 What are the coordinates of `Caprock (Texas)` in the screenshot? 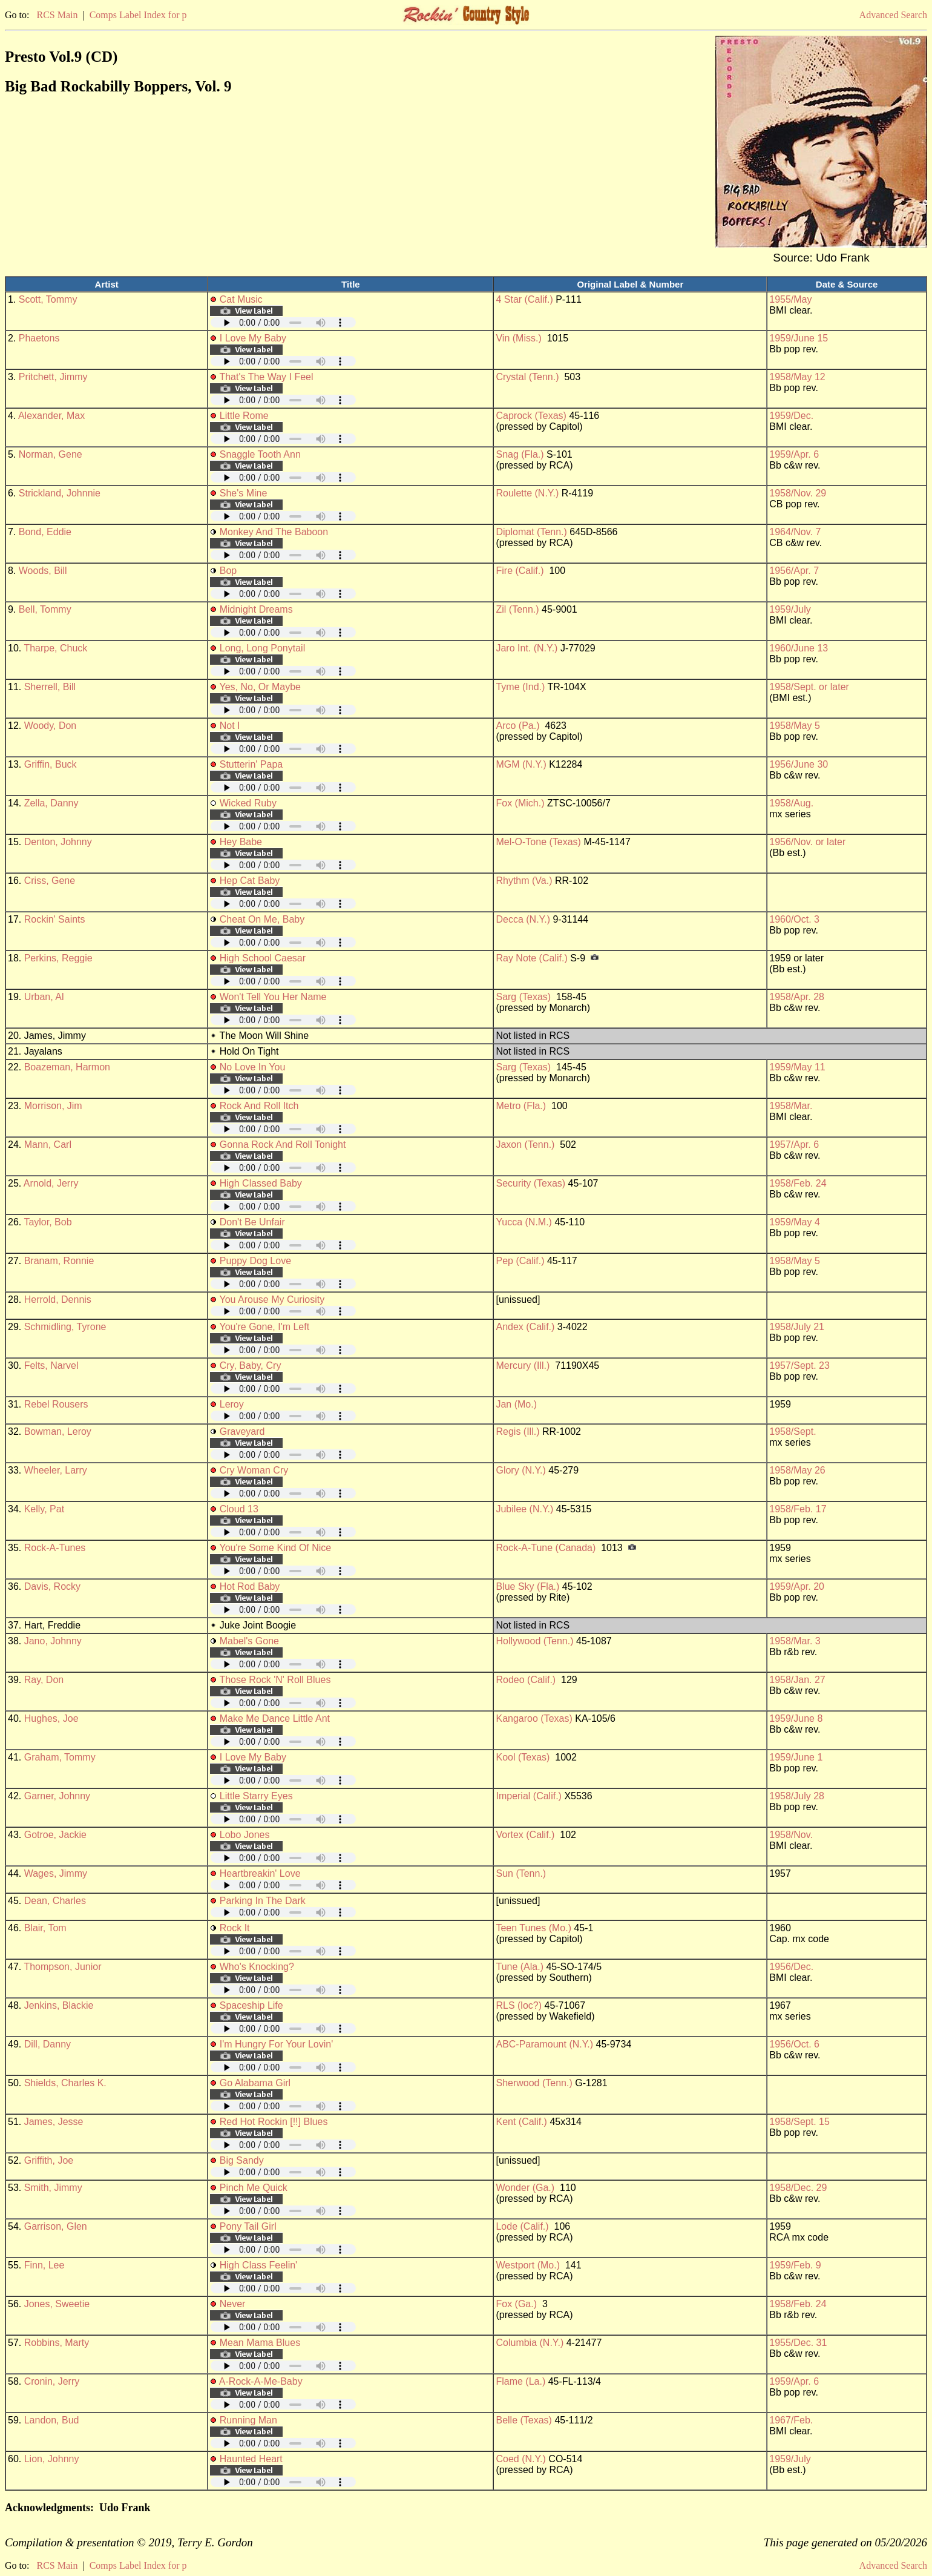 It's located at (531, 415).